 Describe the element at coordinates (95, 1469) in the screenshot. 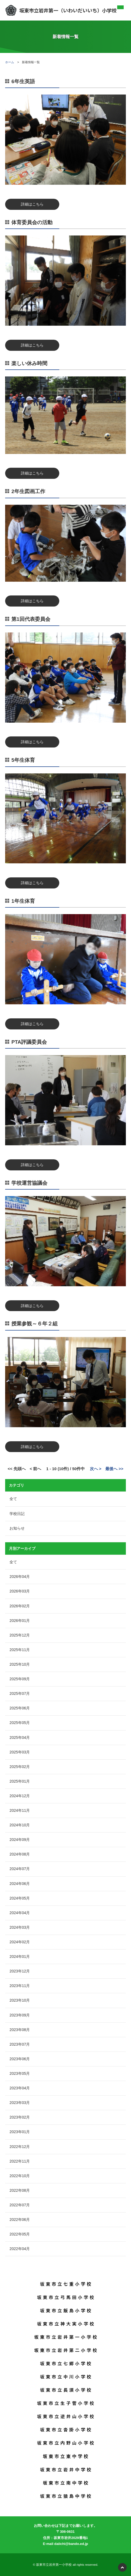

I see `次へ >` at that location.